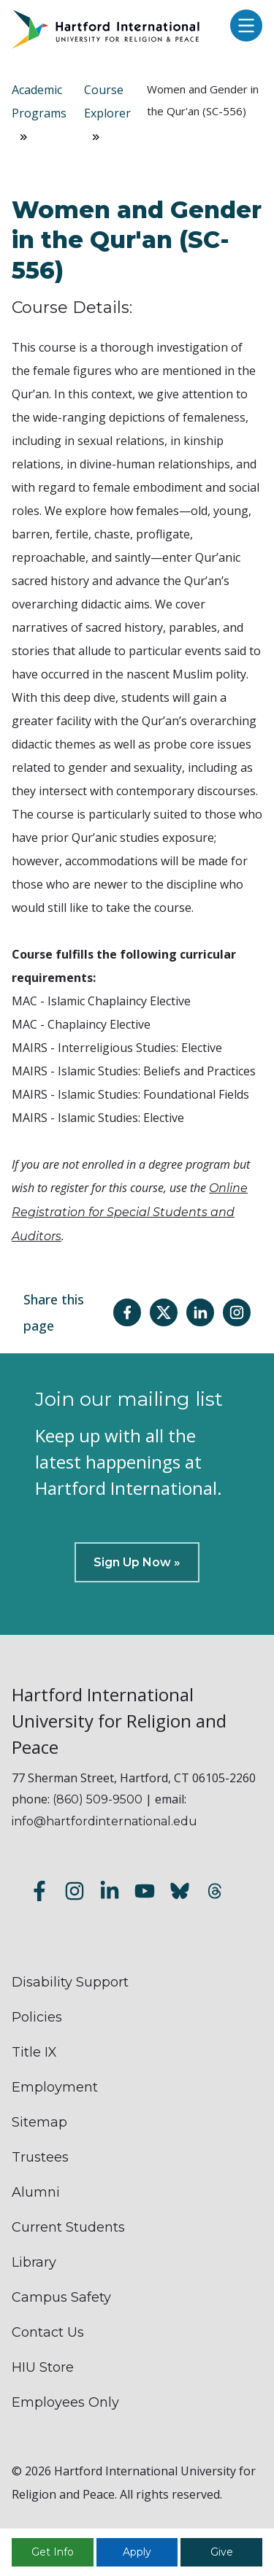  What do you see at coordinates (74, 1893) in the screenshot?
I see `[Follow us on Instagram]` at bounding box center [74, 1893].